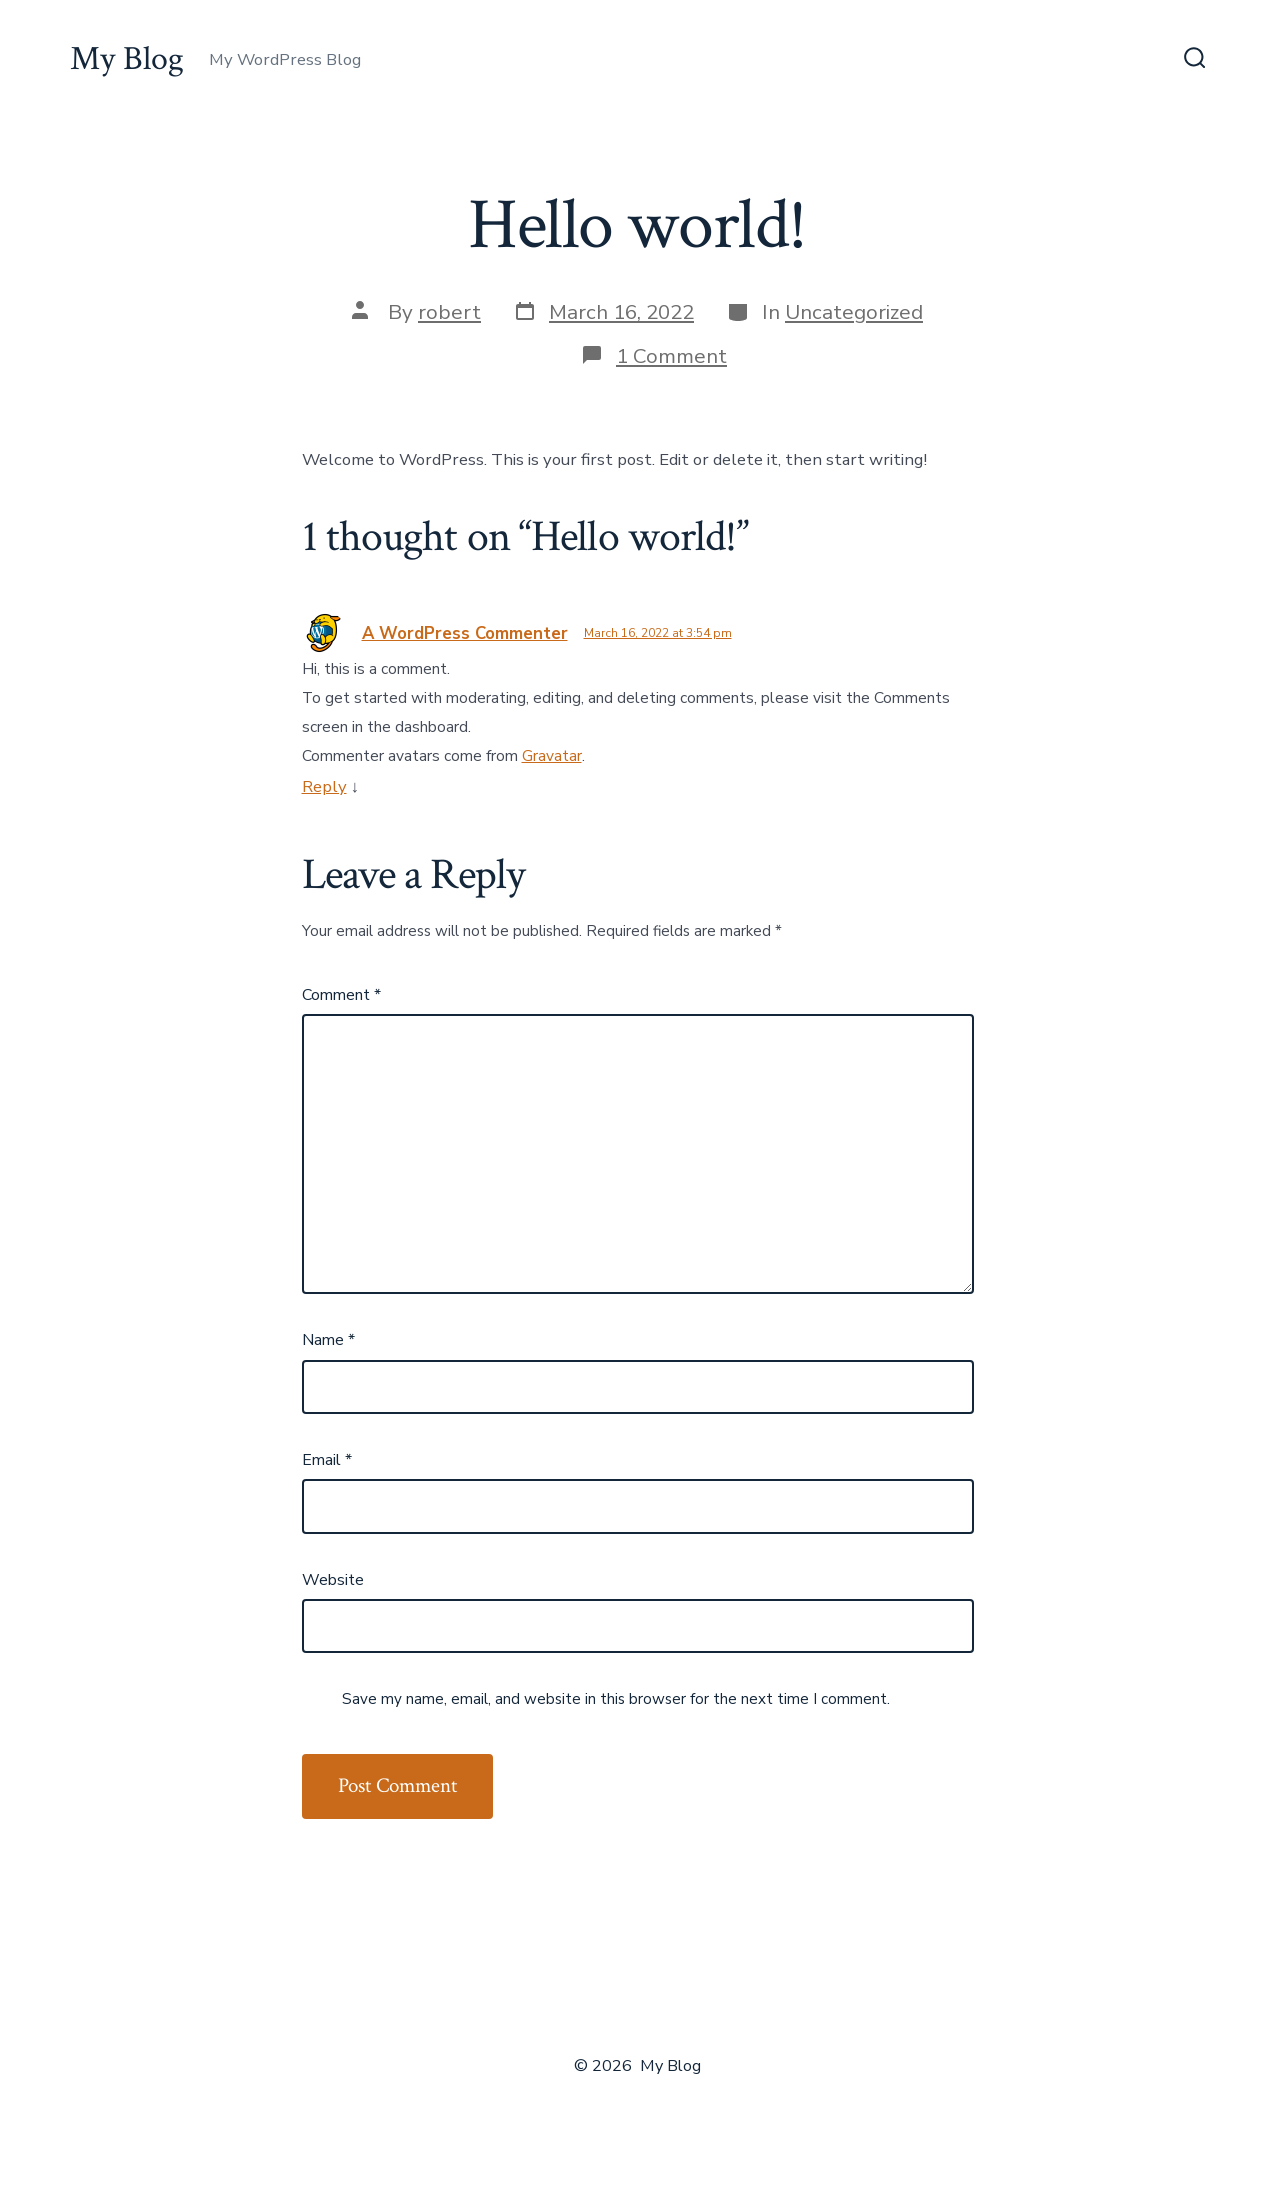 The height and width of the screenshot is (2197, 1275). What do you see at coordinates (341, 995) in the screenshot?
I see `Comment` at bounding box center [341, 995].